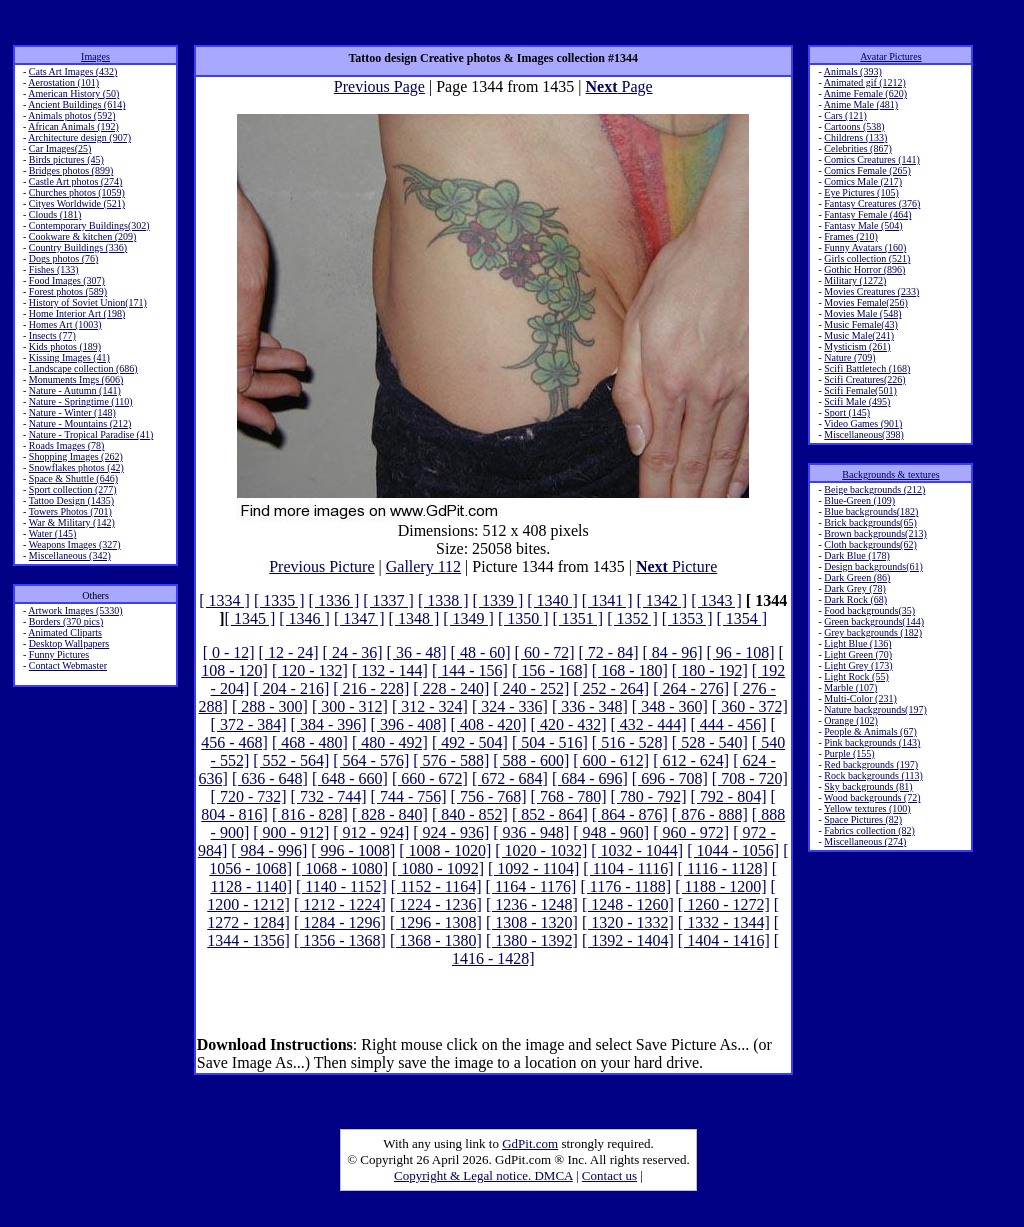  I want to click on [ 84 - 96], so click(673, 652).